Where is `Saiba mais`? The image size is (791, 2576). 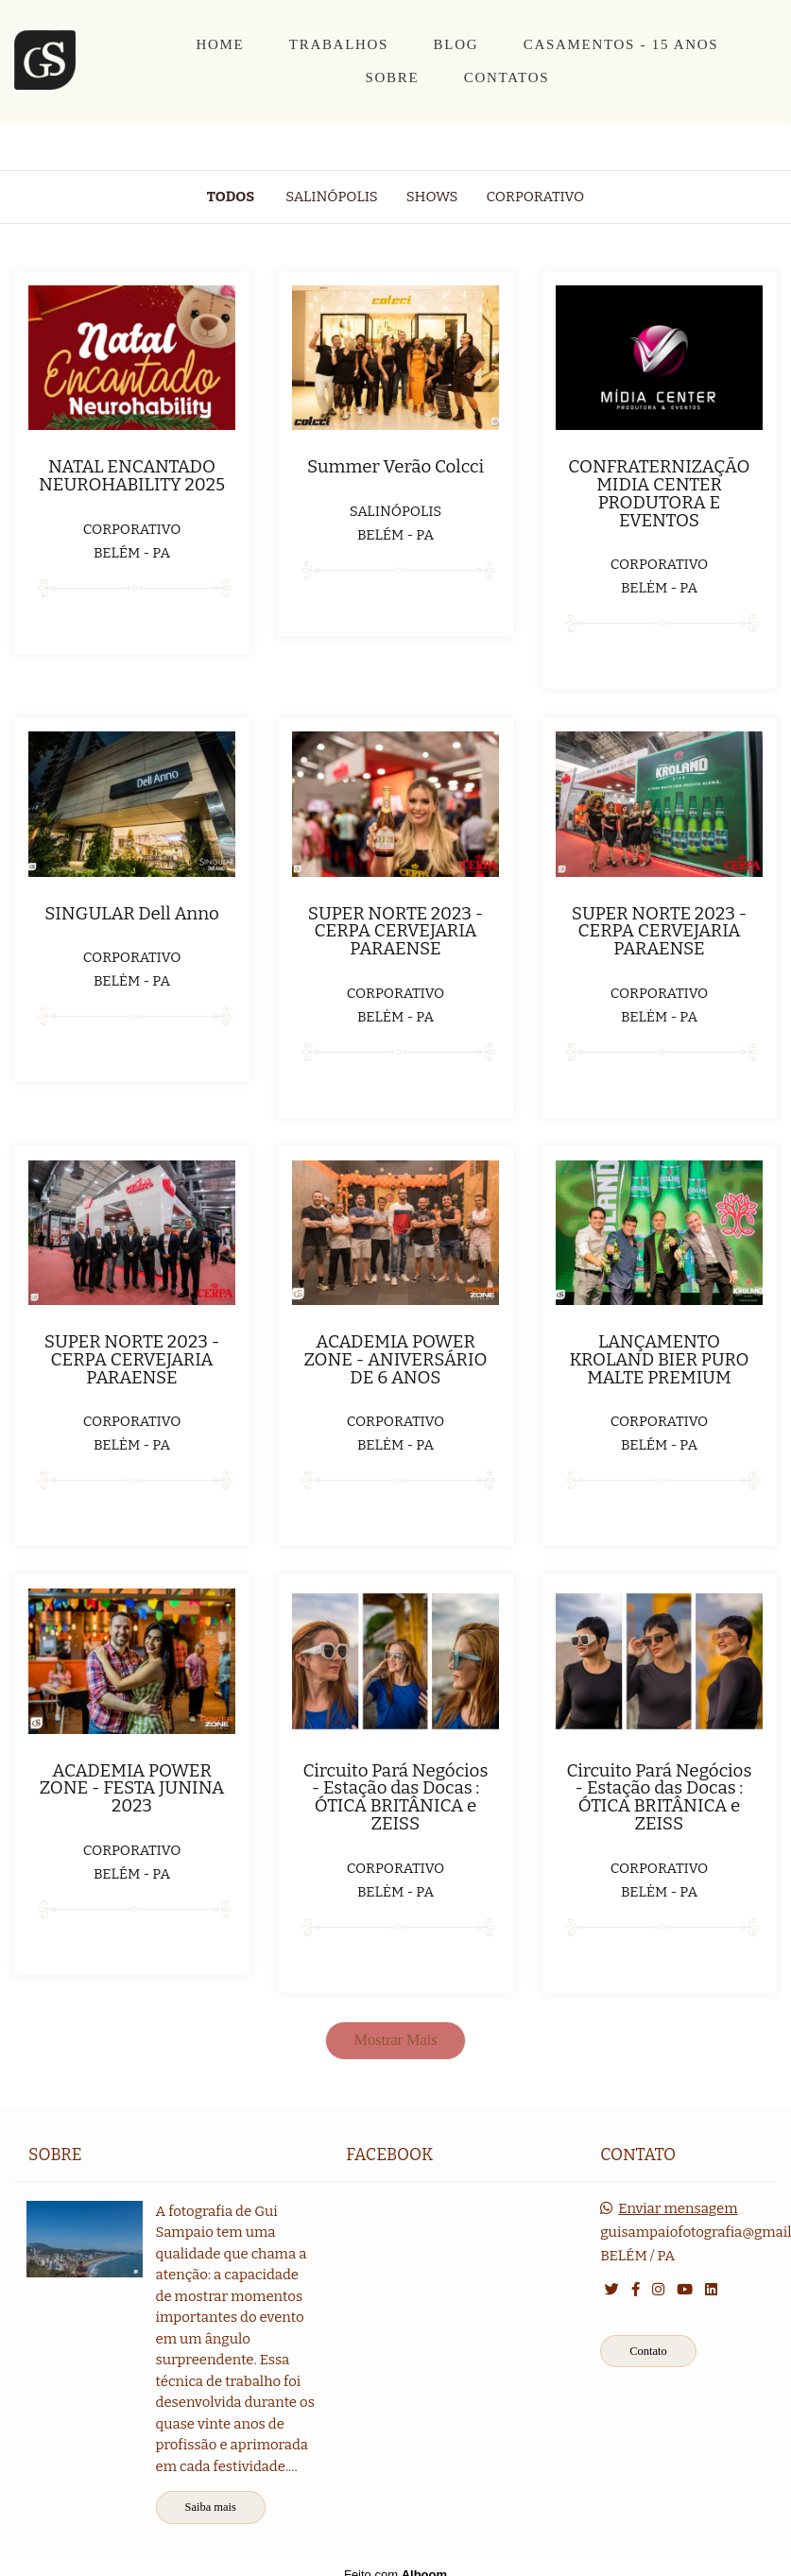
Saiba mais is located at coordinates (210, 2507).